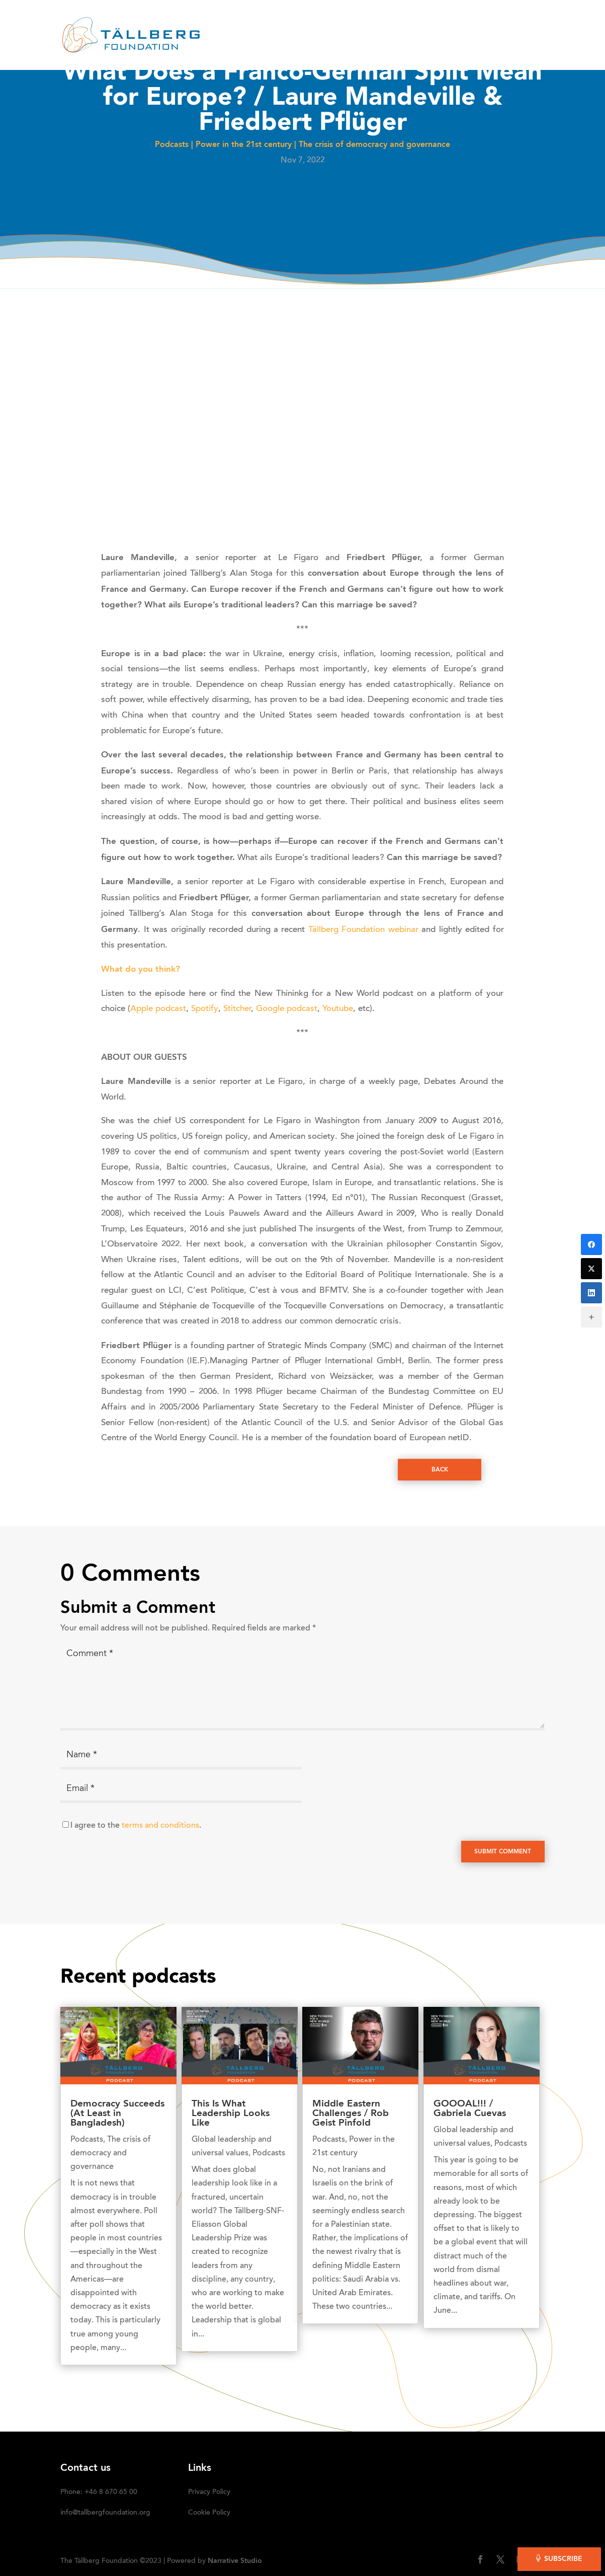 The width and height of the screenshot is (605, 2576). I want to click on GOOOAL!!! / Gabriela Cuevas, so click(470, 2109).